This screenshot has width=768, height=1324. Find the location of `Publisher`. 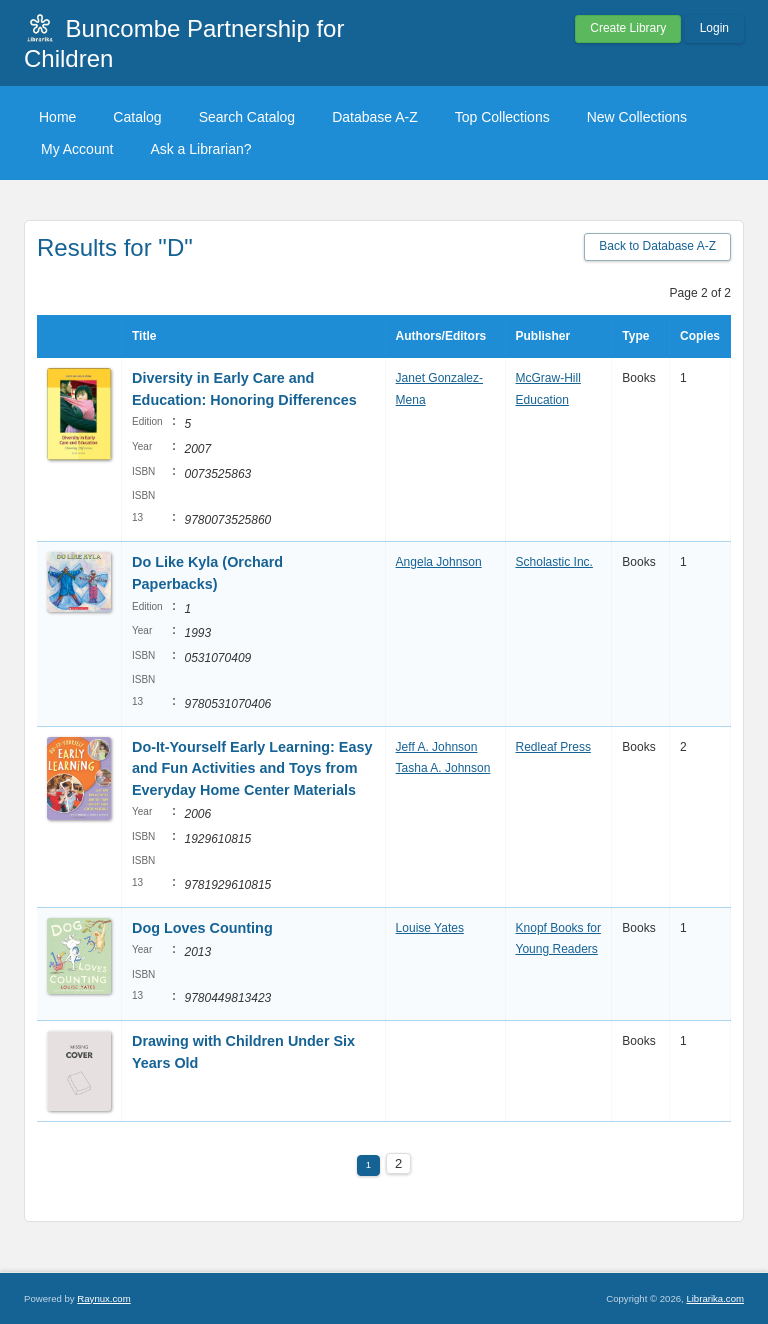

Publisher is located at coordinates (543, 336).